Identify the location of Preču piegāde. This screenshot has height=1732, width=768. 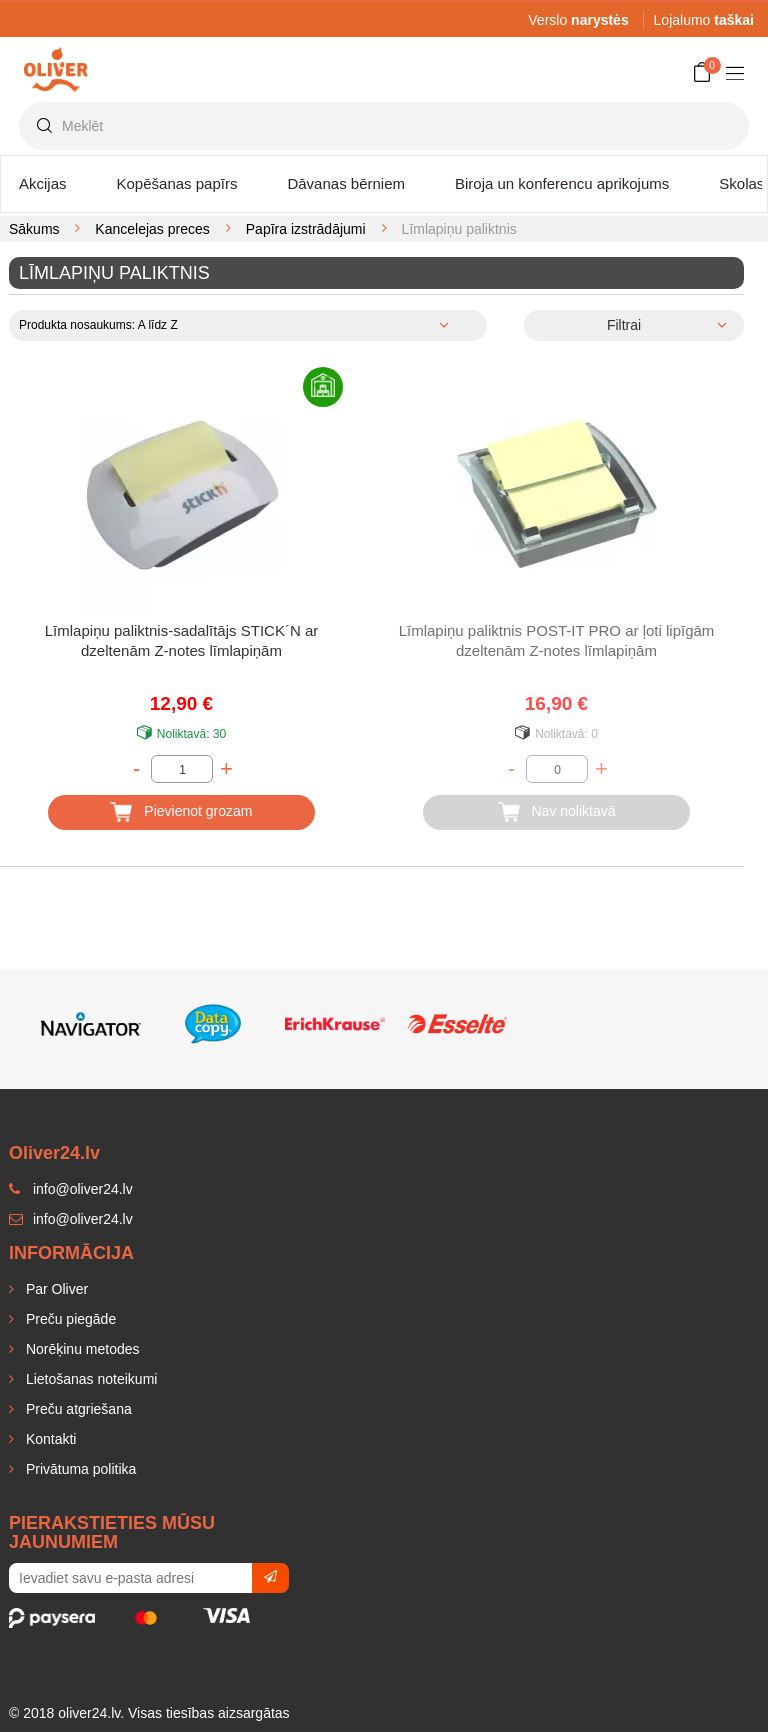
(69, 1319).